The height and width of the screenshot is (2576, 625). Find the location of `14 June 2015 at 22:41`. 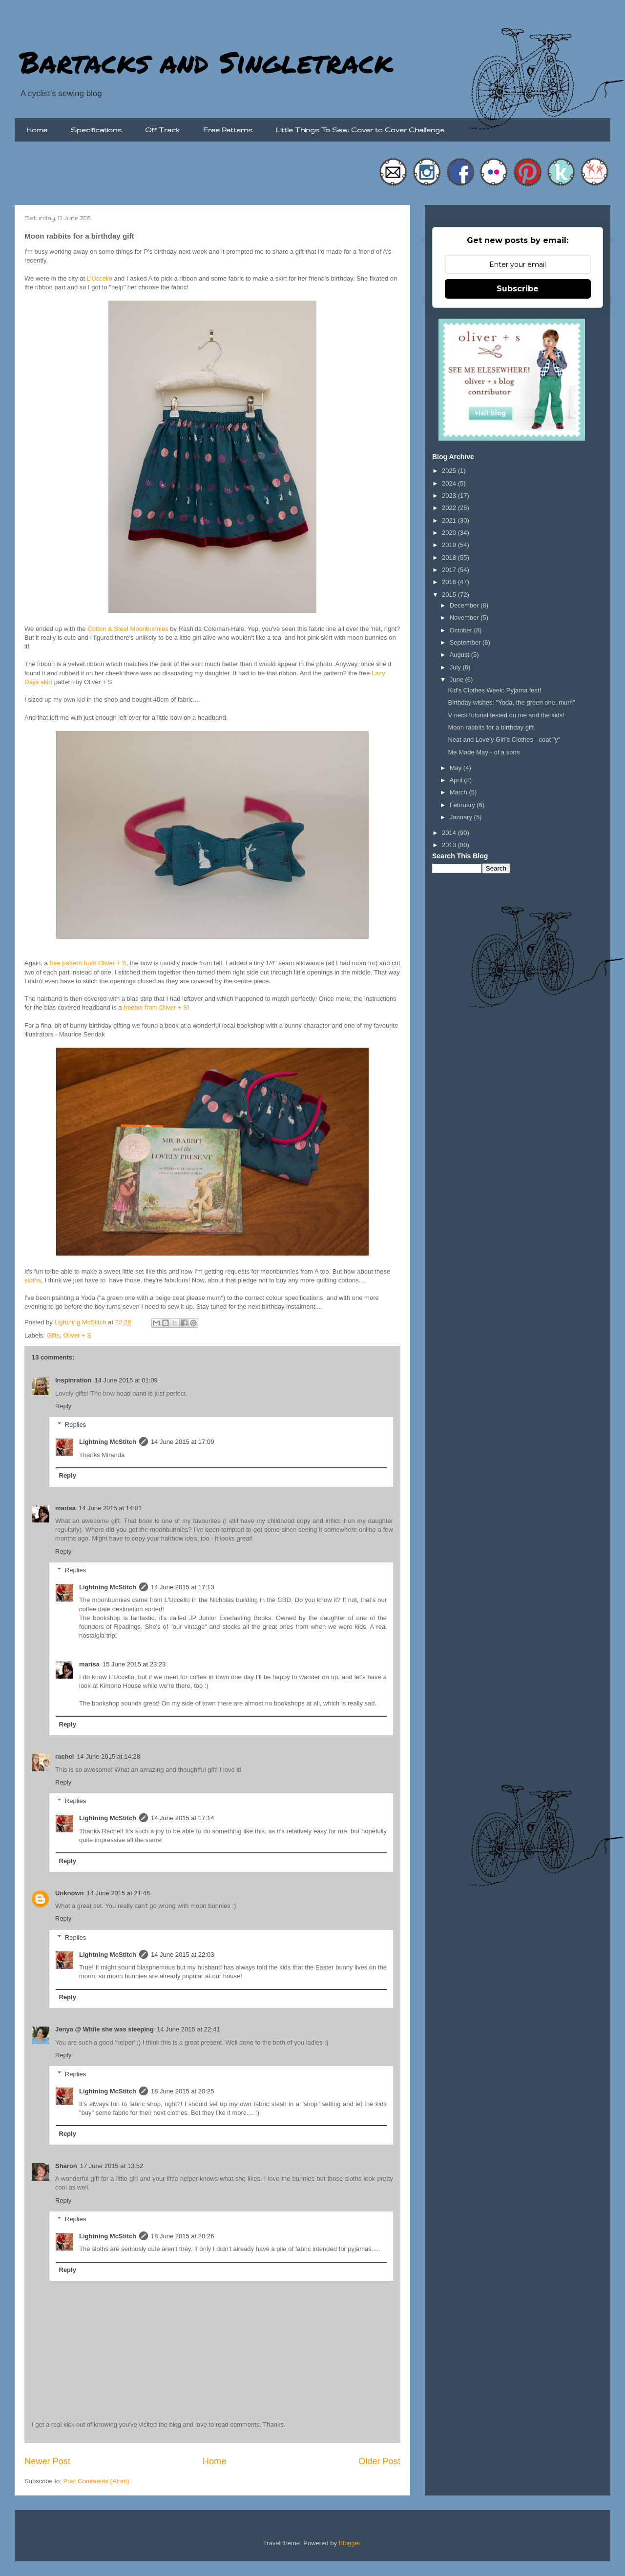

14 June 2015 at 22:41 is located at coordinates (188, 2029).